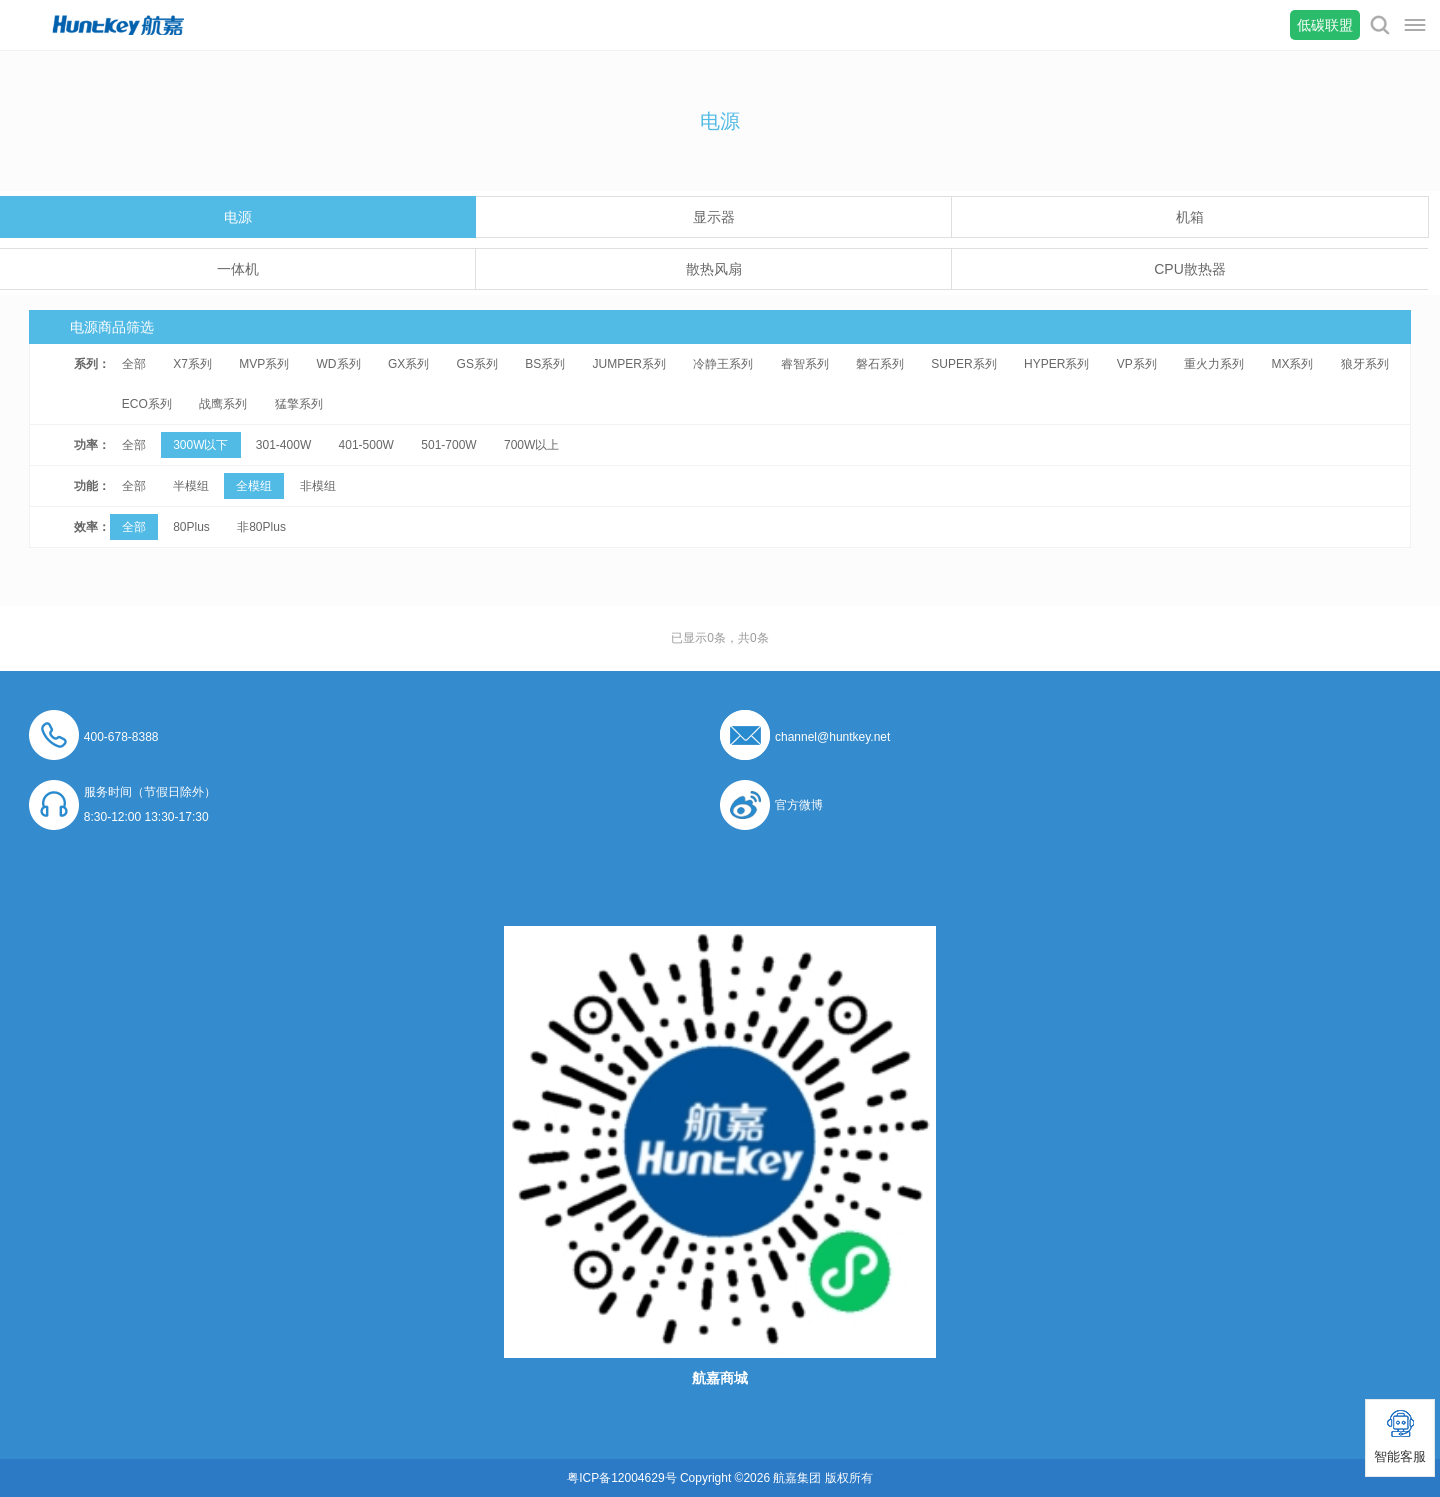 The width and height of the screenshot is (1440, 1497). Describe the element at coordinates (1292, 364) in the screenshot. I see `MX系列` at that location.